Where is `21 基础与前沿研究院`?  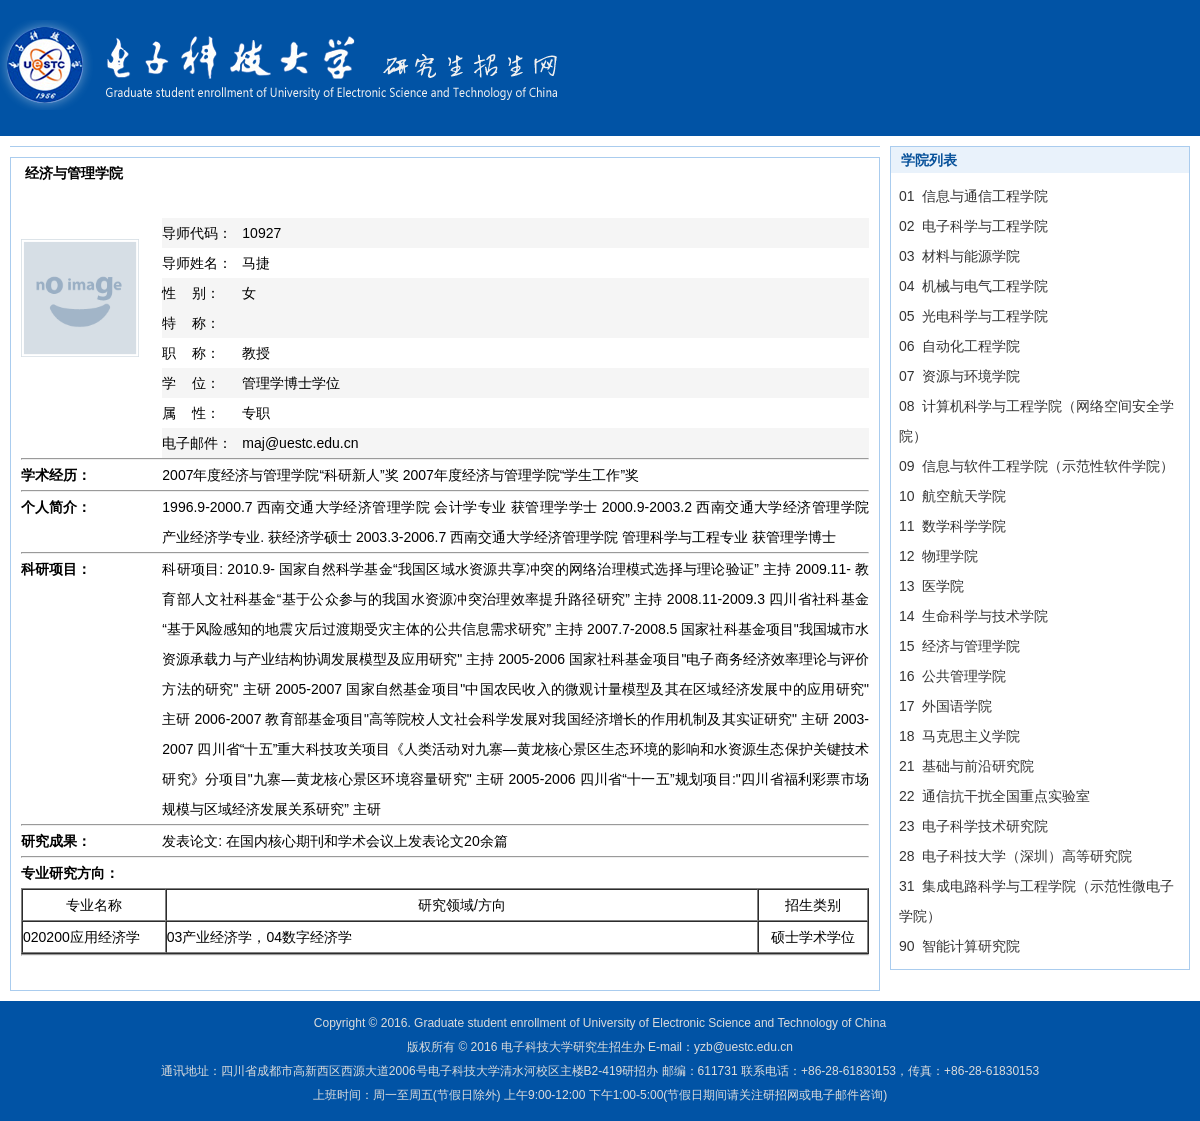
21 基础与前沿研究院 is located at coordinates (966, 766).